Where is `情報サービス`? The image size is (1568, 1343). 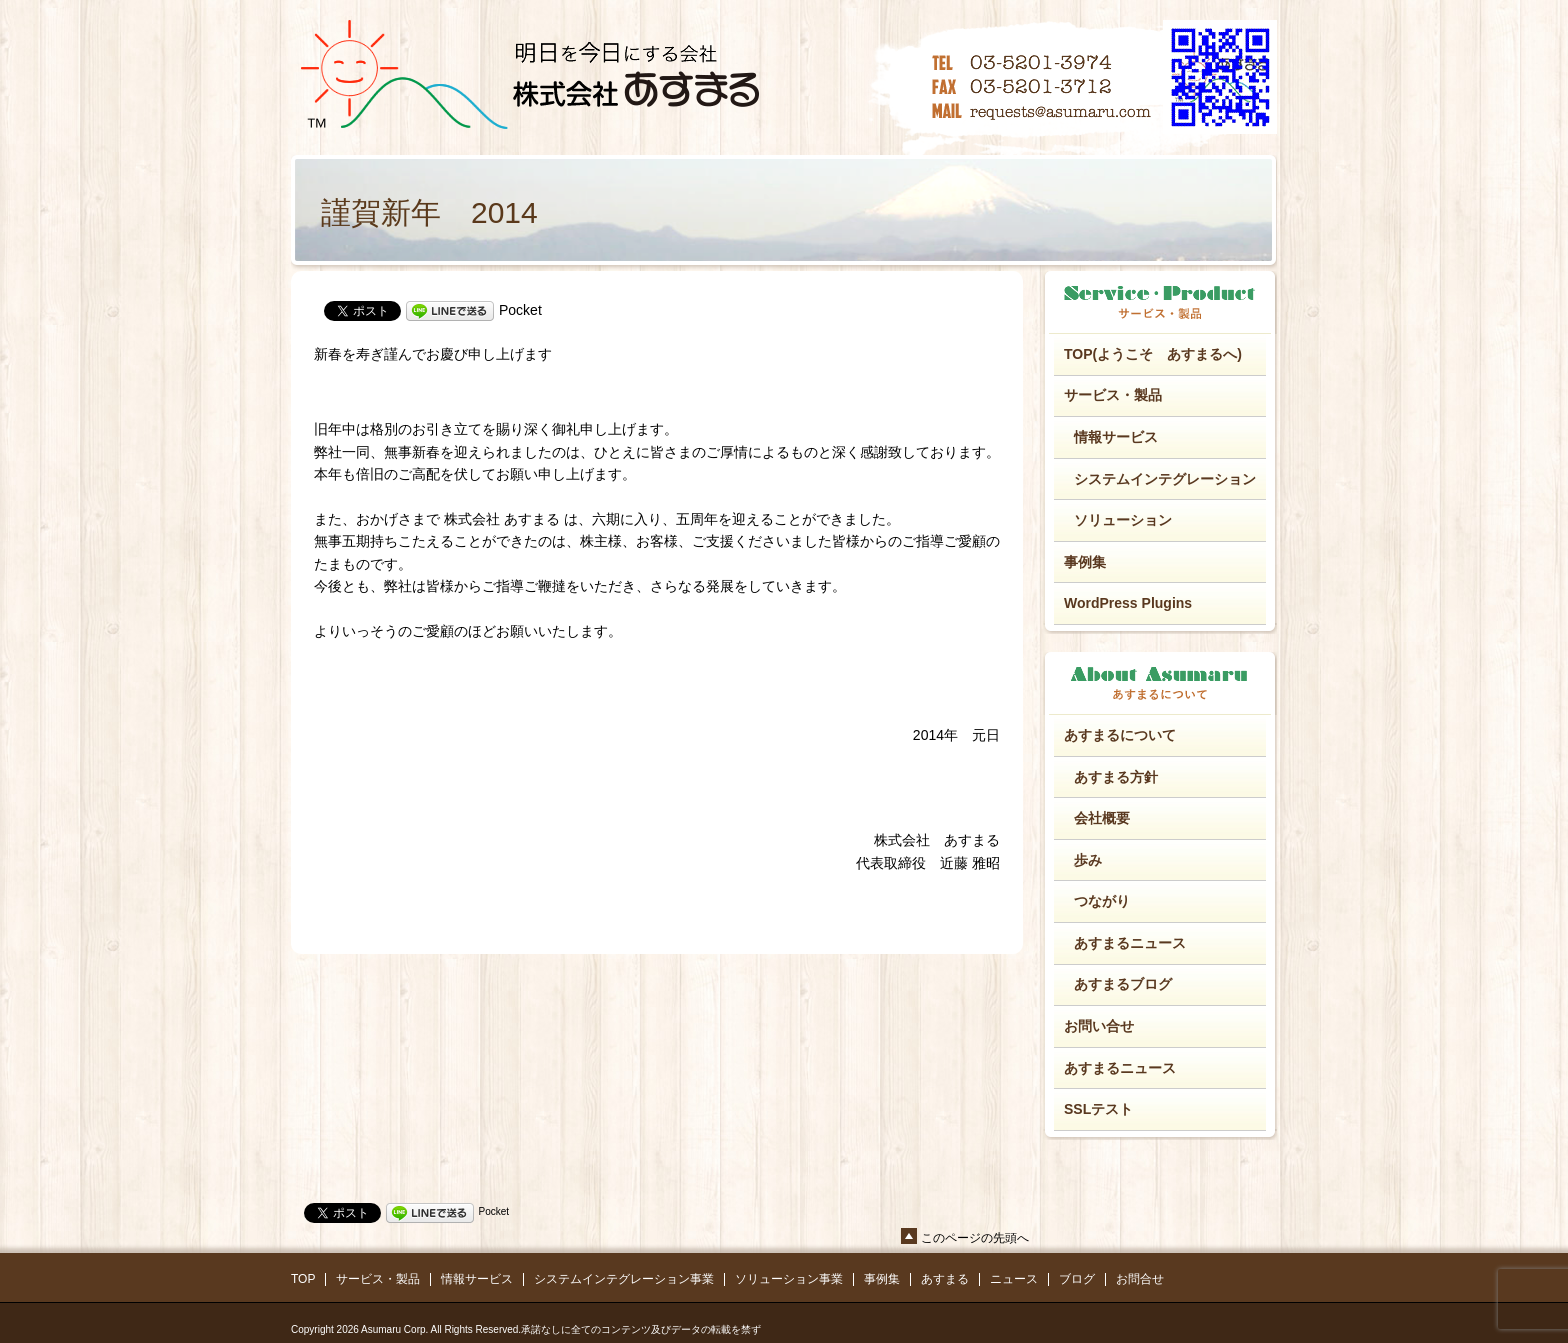
情報サービス is located at coordinates (1116, 437).